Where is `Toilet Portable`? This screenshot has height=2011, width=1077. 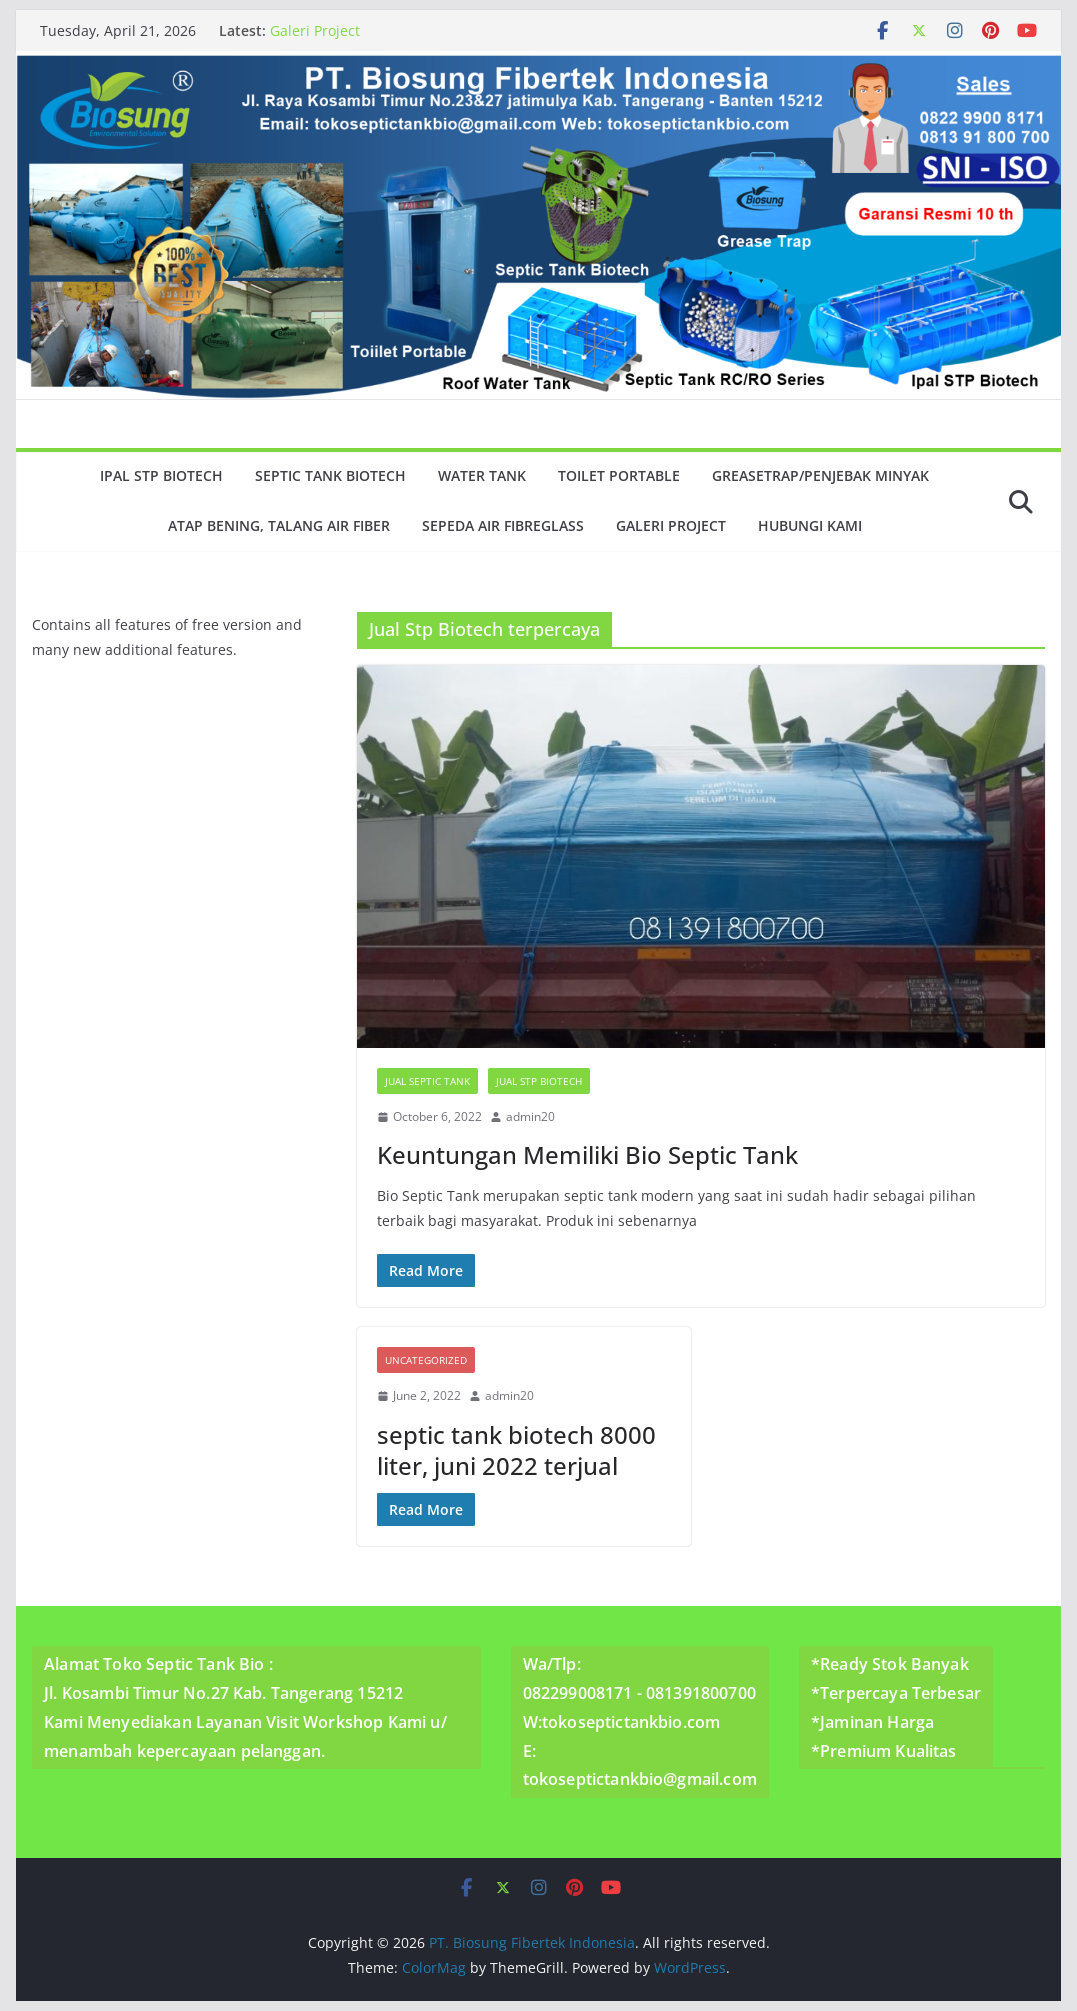
Toilet Portable is located at coordinates (619, 475).